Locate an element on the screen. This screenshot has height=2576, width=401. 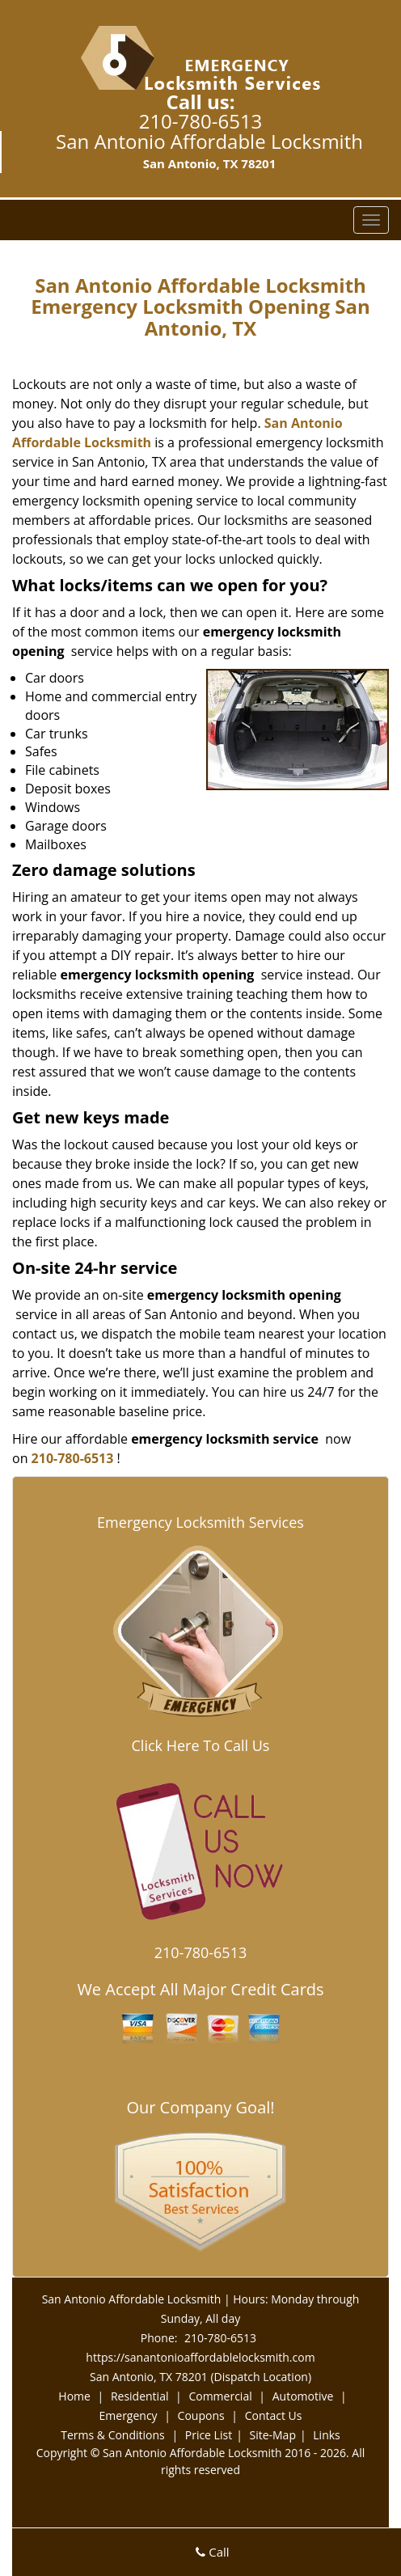
Links is located at coordinates (326, 2435).